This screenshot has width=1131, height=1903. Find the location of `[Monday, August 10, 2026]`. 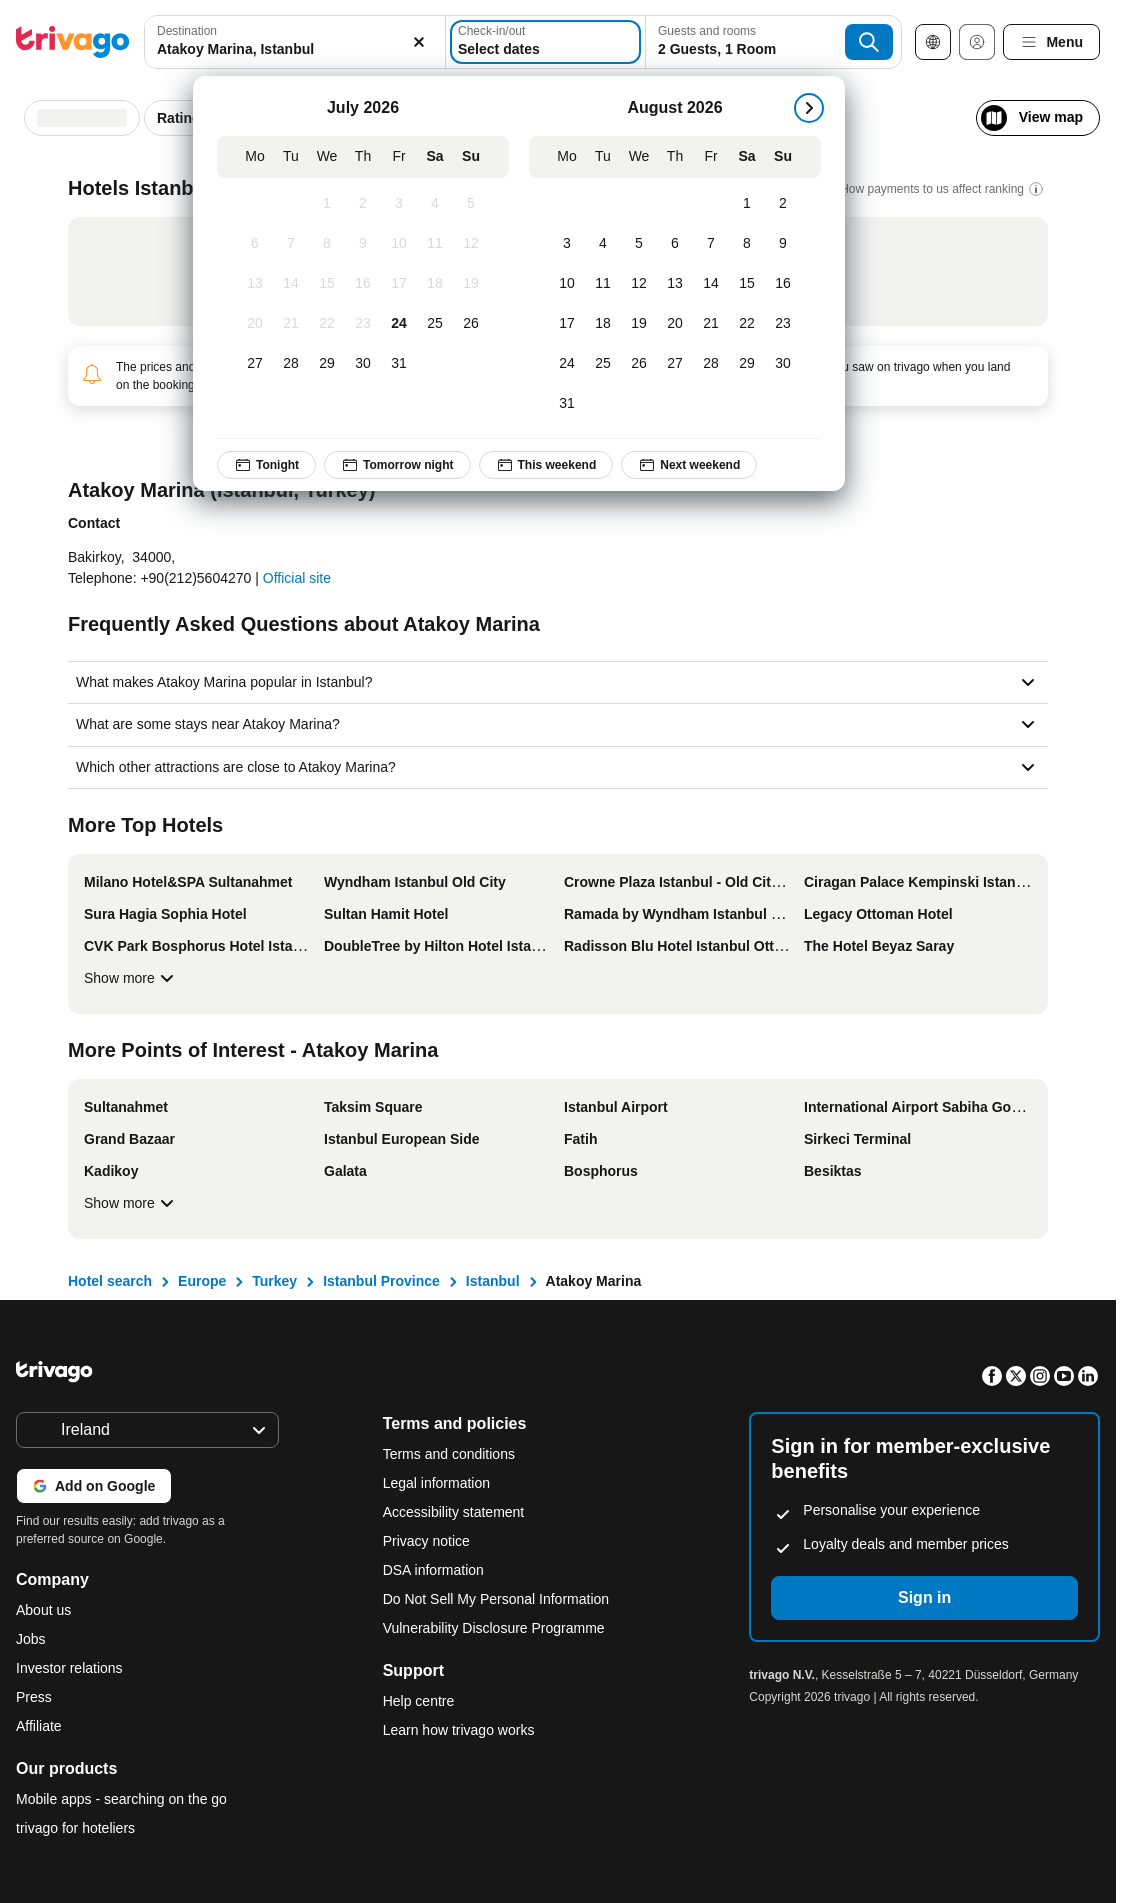

[Monday, August 10, 2026] is located at coordinates (567, 284).